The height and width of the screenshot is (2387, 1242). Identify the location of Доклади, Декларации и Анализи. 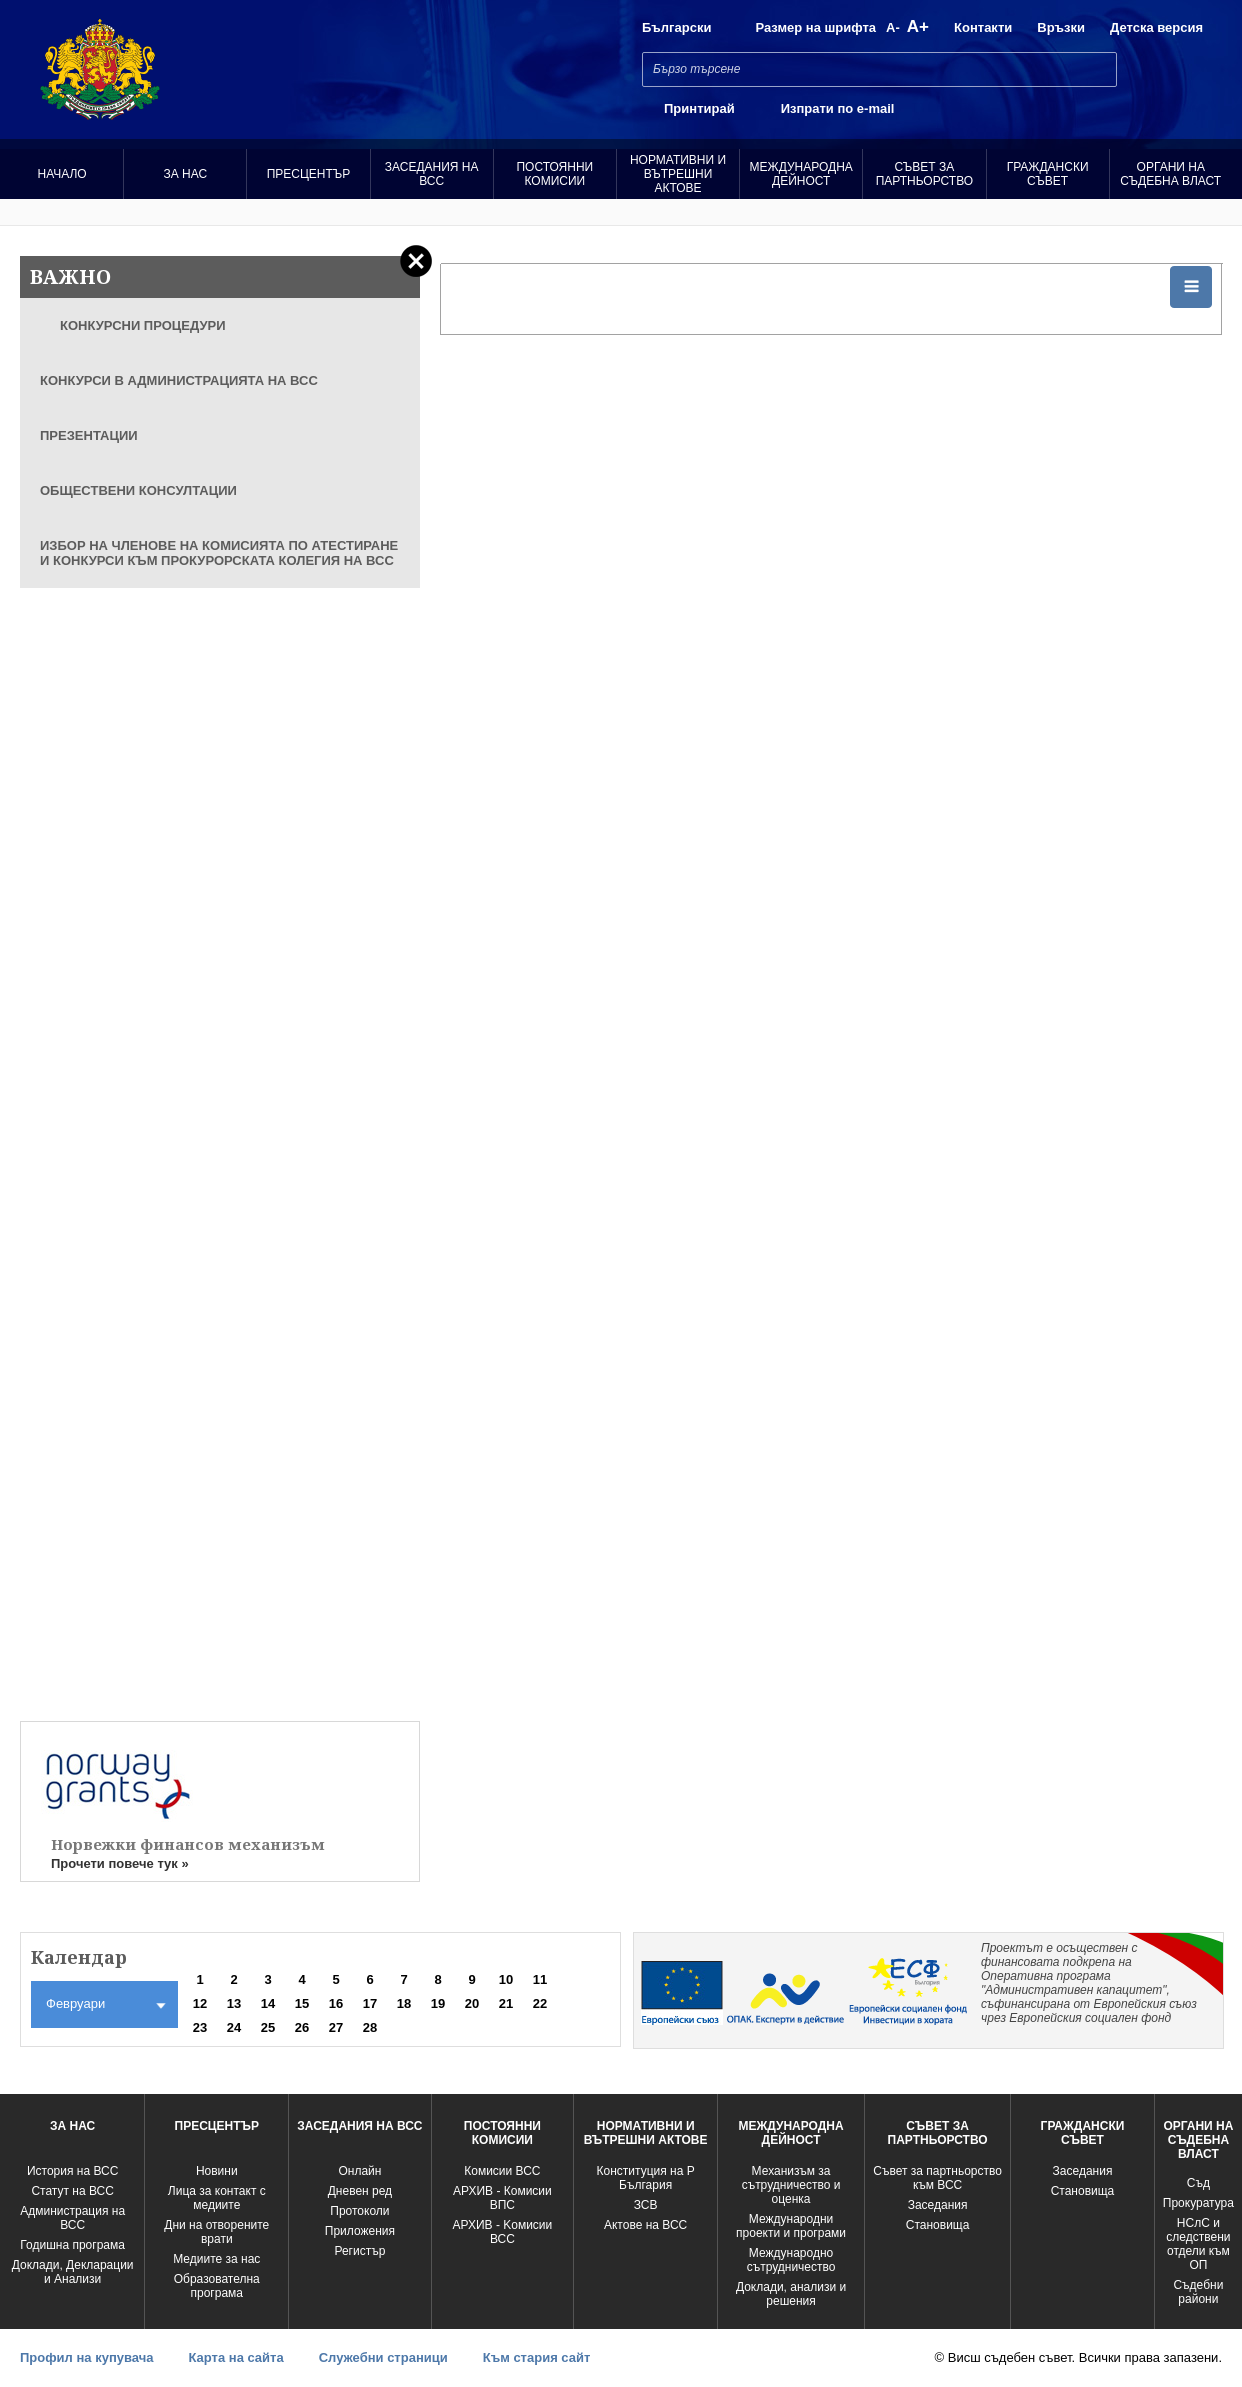
(73, 2272).